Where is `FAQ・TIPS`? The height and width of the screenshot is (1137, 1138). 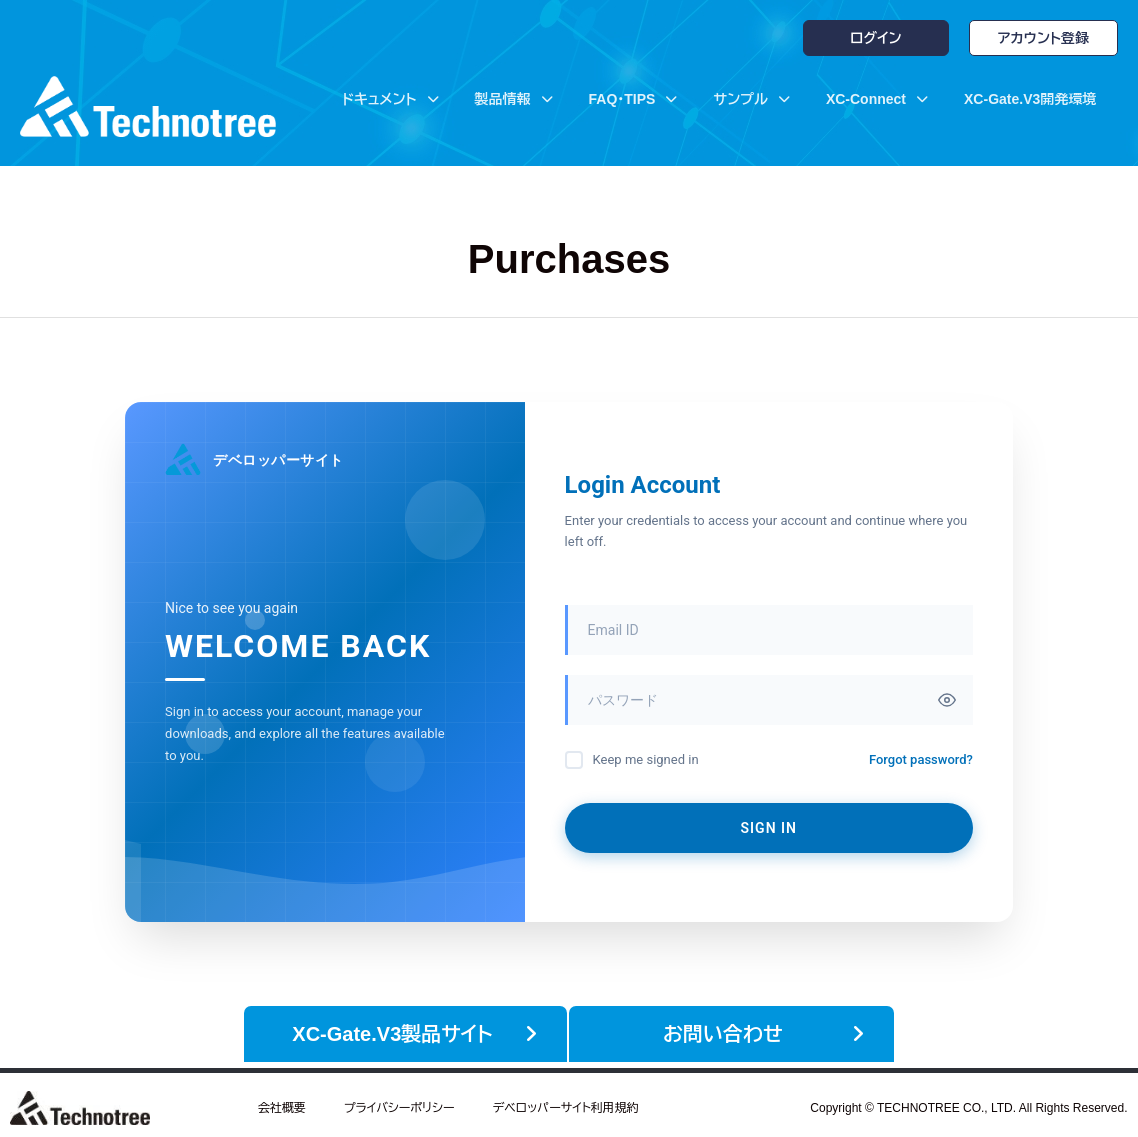 FAQ・TIPS is located at coordinates (633, 99).